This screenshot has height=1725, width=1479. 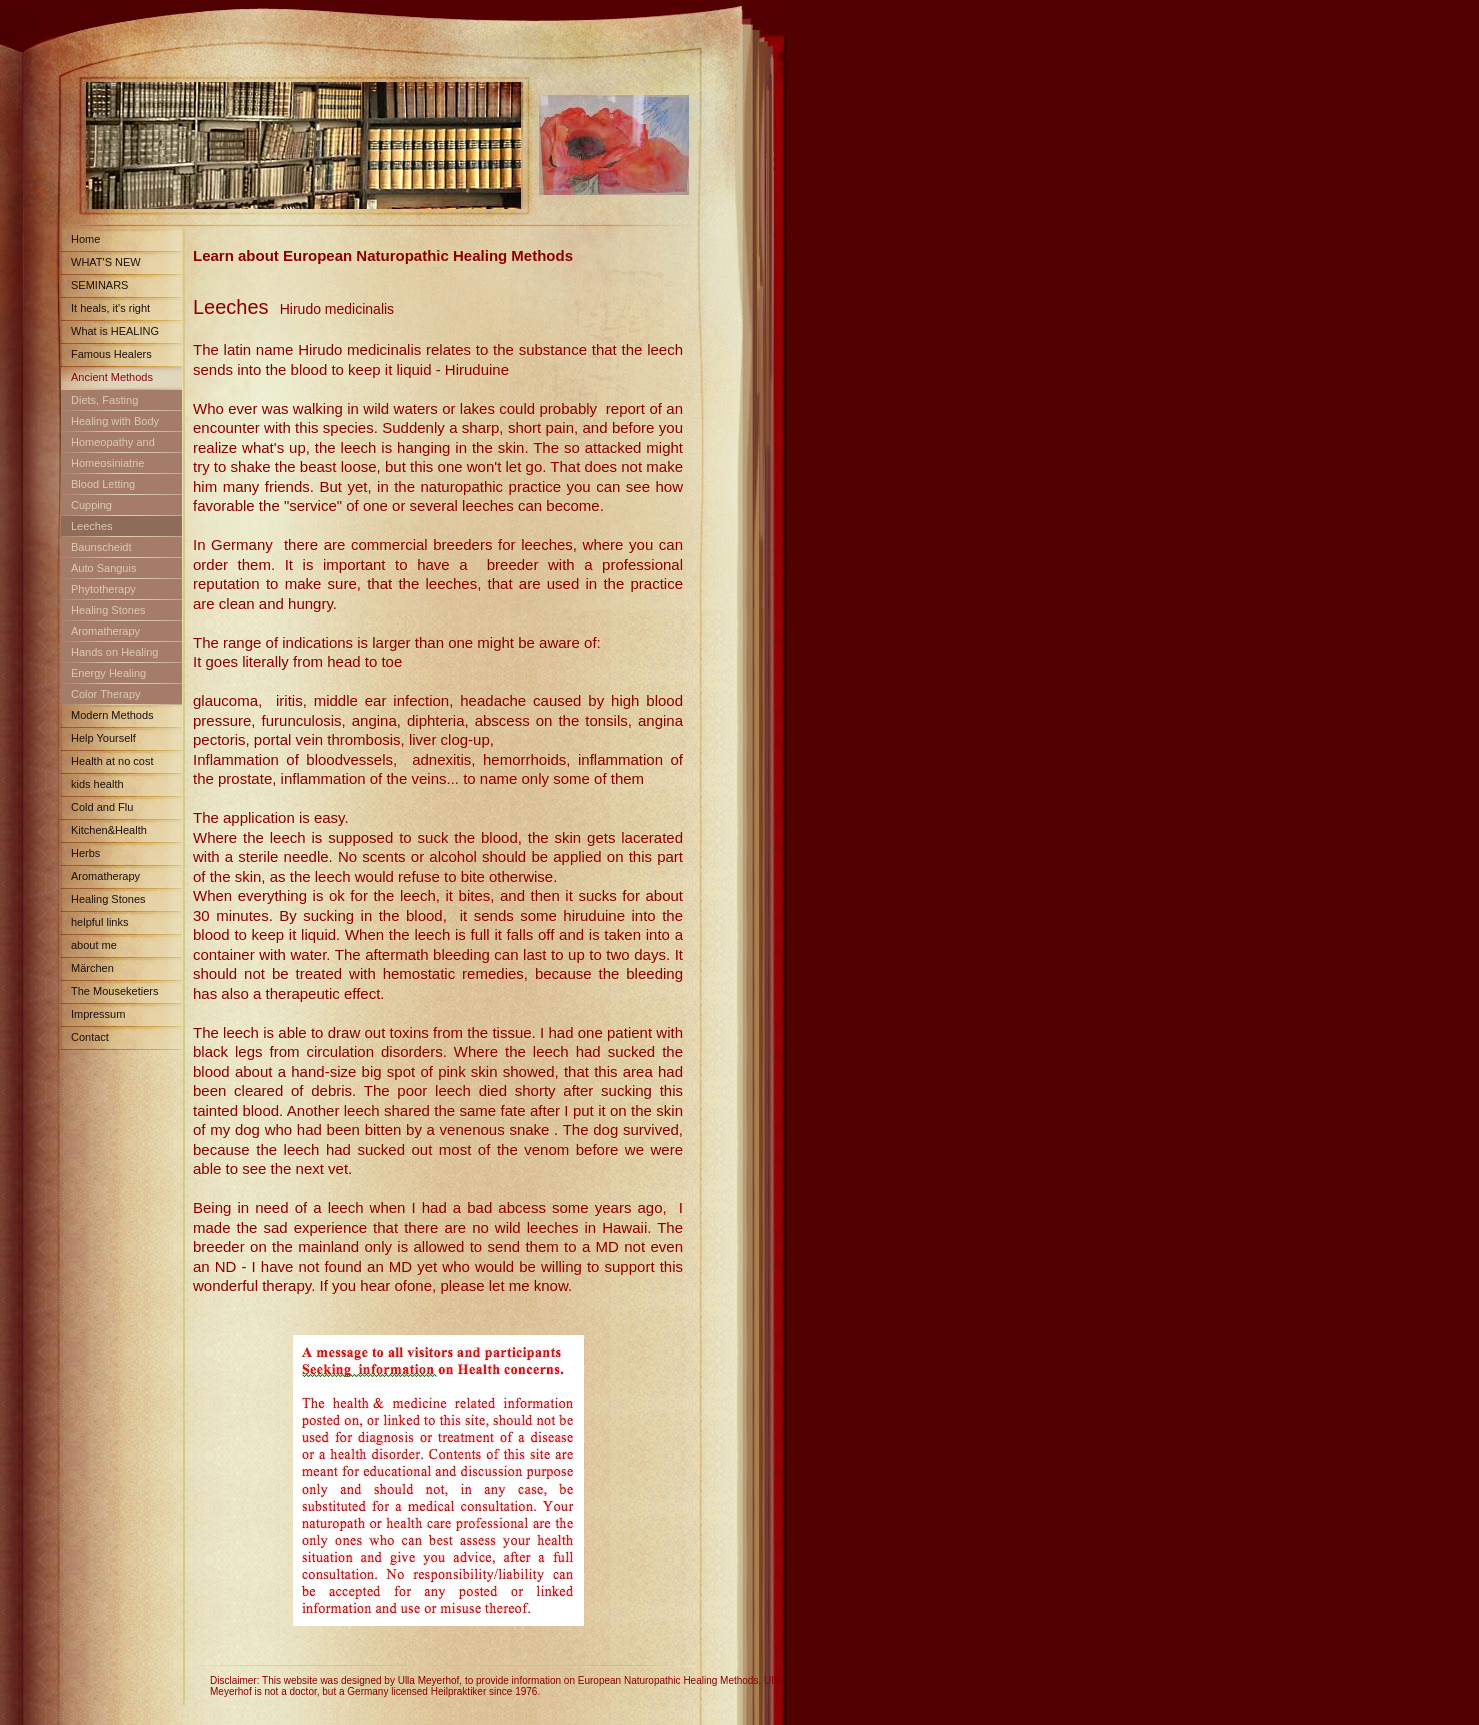 I want to click on Diets, Fasting, so click(x=104, y=400).